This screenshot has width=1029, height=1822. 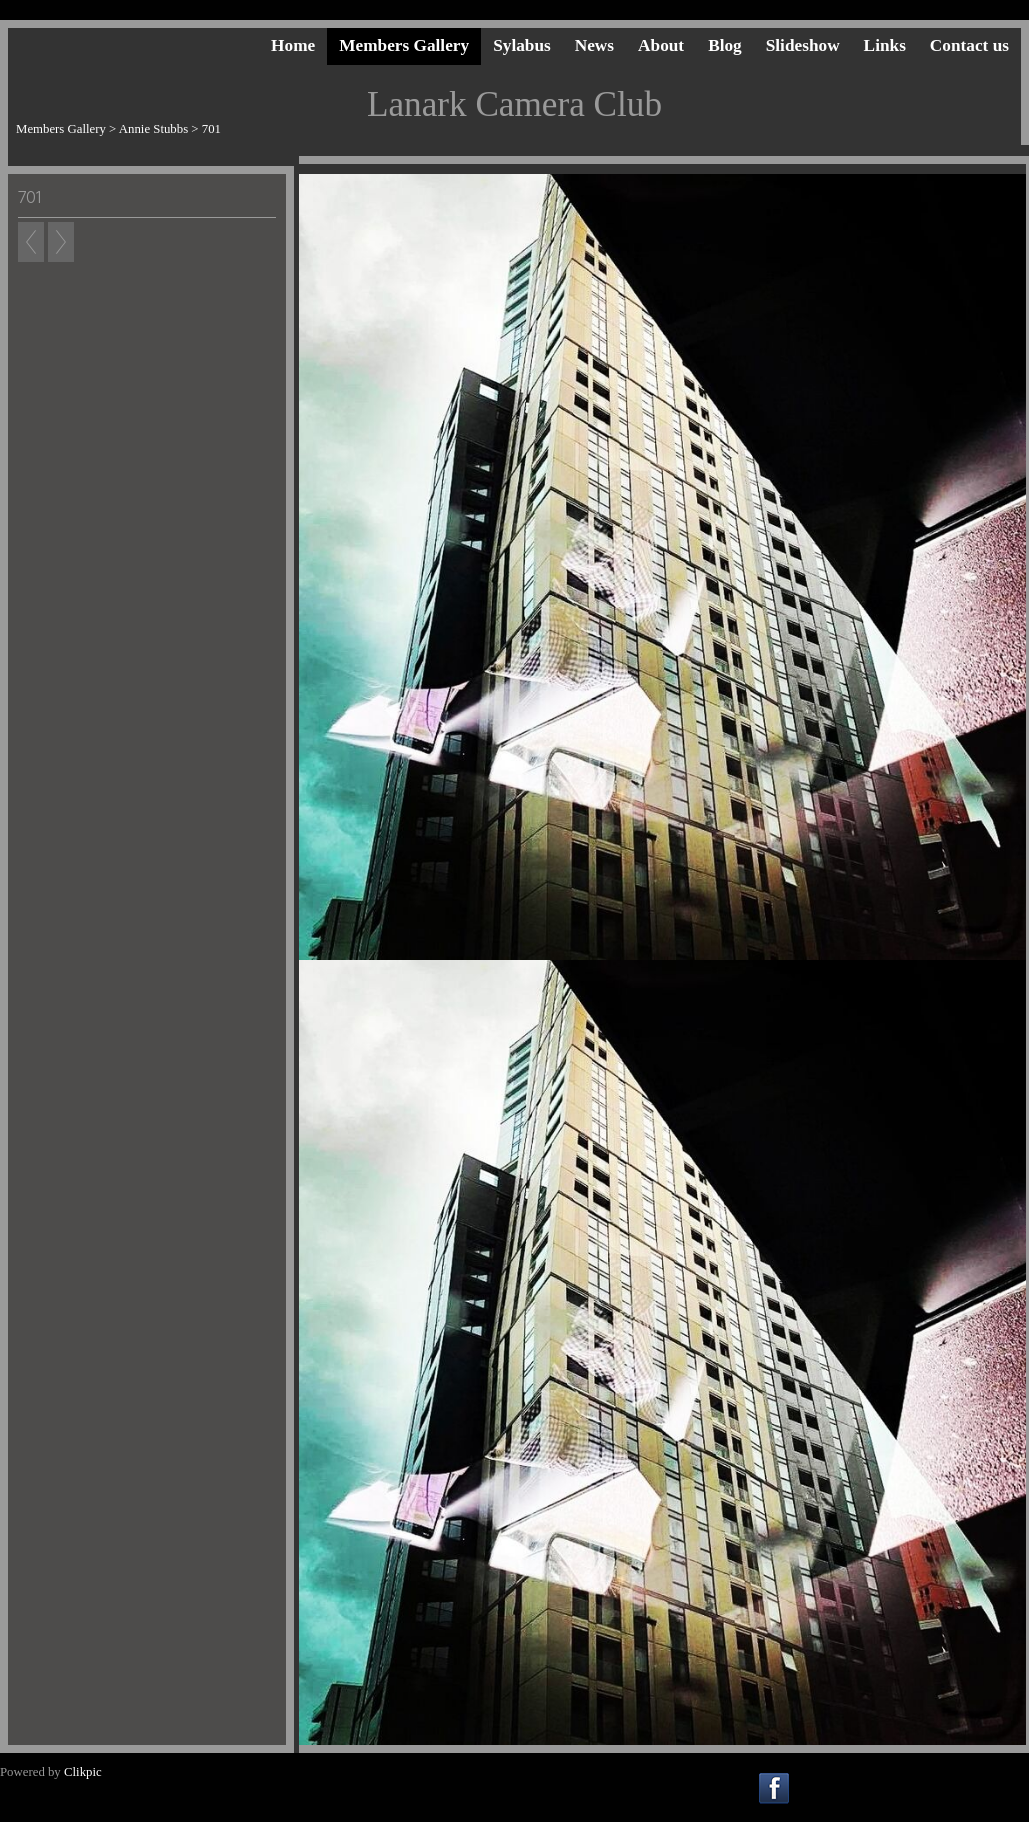 I want to click on Annie Stubbs, so click(x=153, y=129).